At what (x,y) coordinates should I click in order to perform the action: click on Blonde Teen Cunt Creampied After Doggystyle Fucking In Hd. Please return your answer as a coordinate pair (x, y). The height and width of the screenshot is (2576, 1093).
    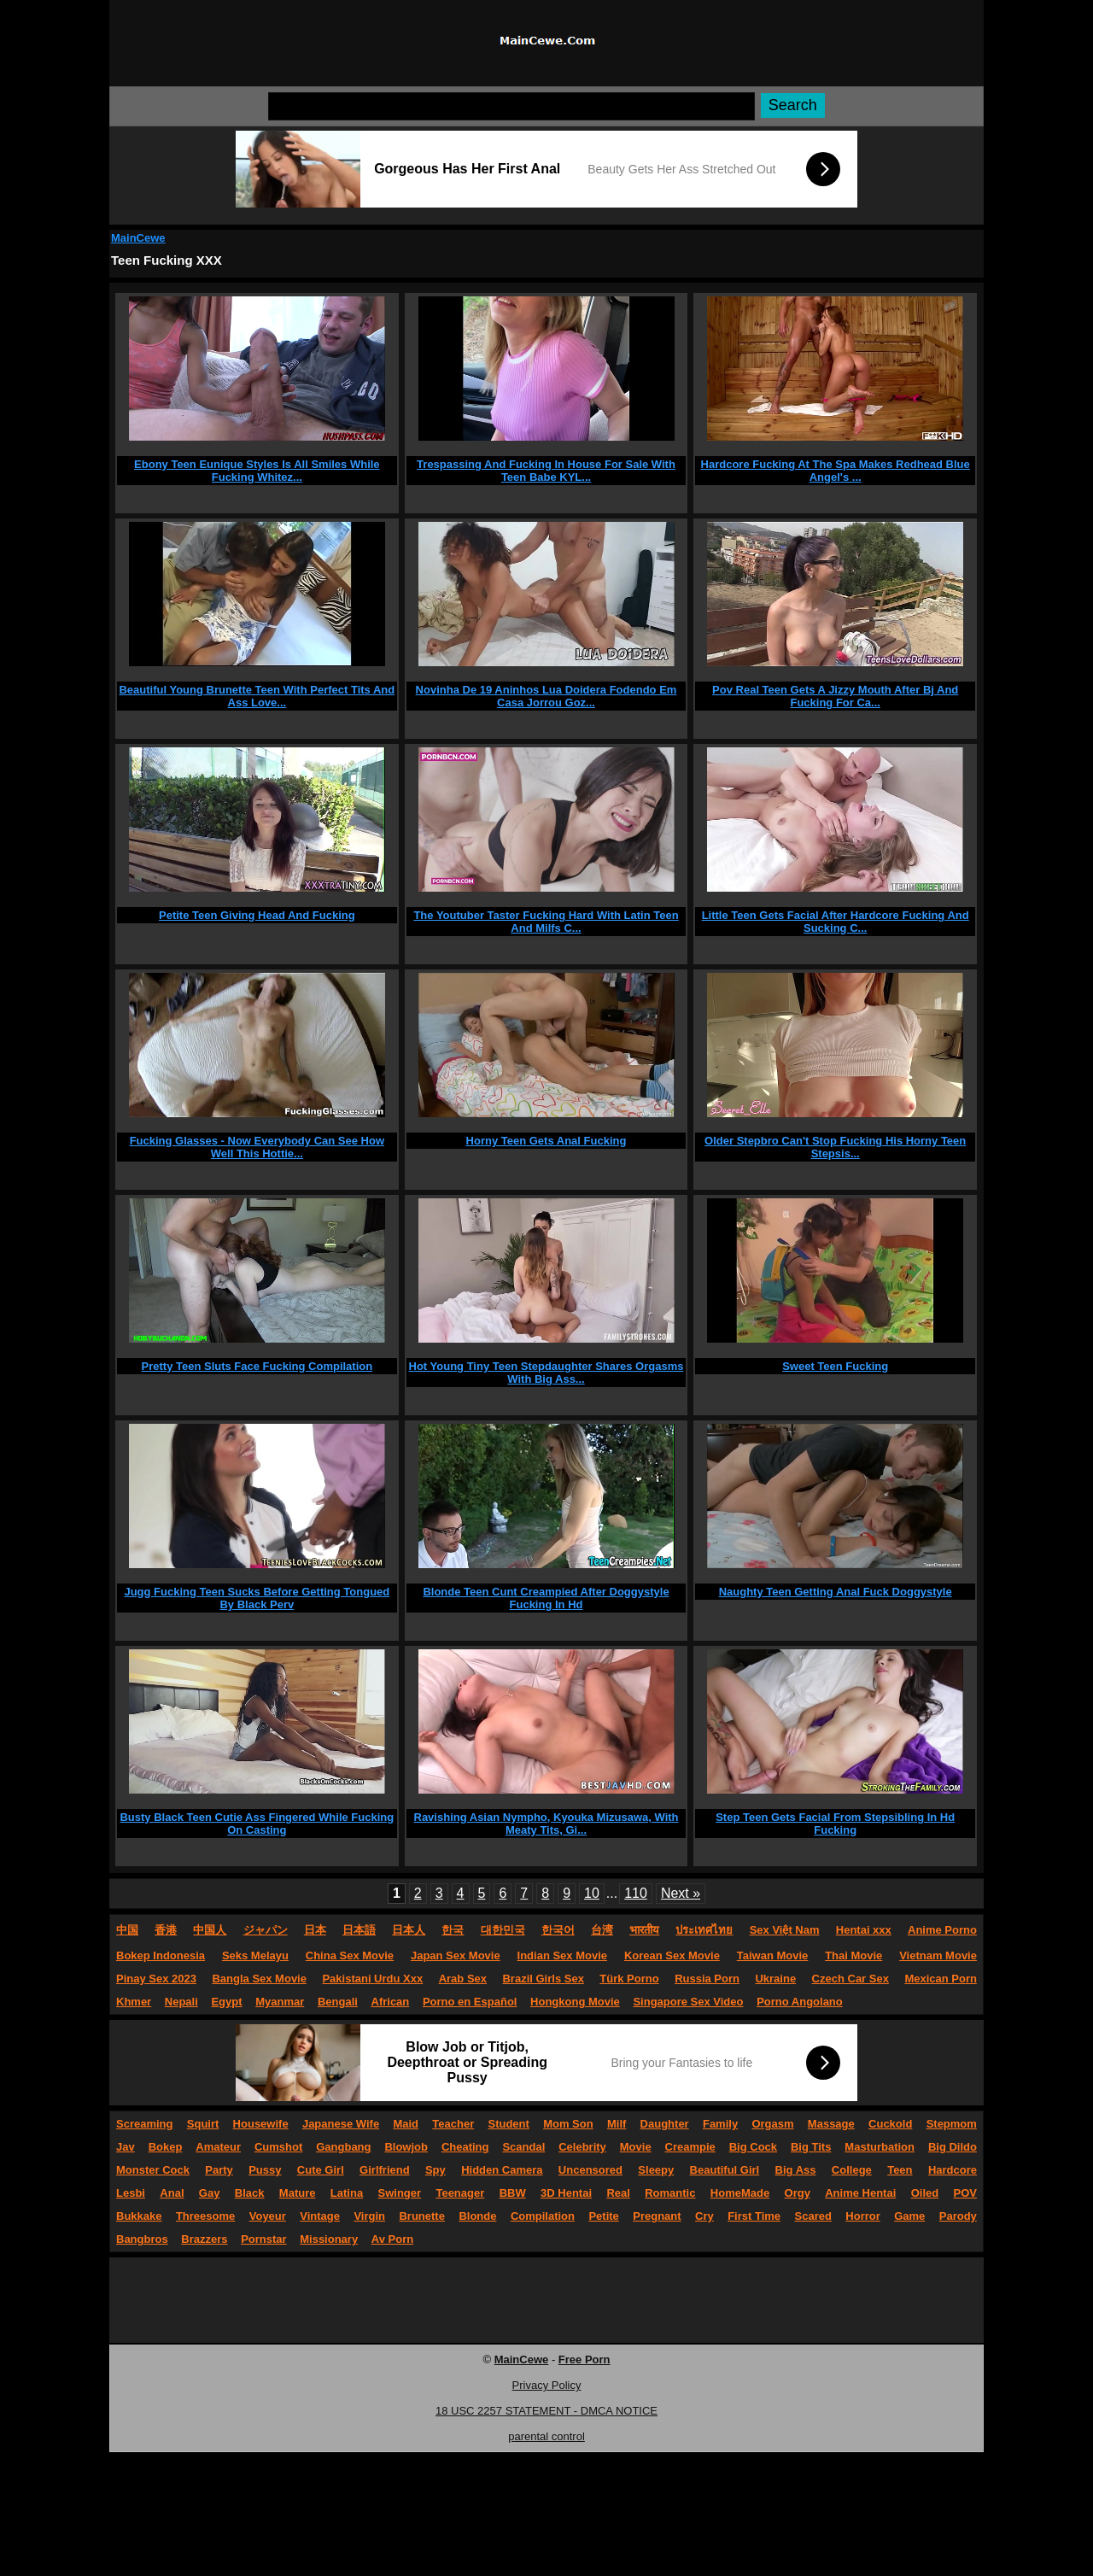
    Looking at the image, I should click on (546, 1598).